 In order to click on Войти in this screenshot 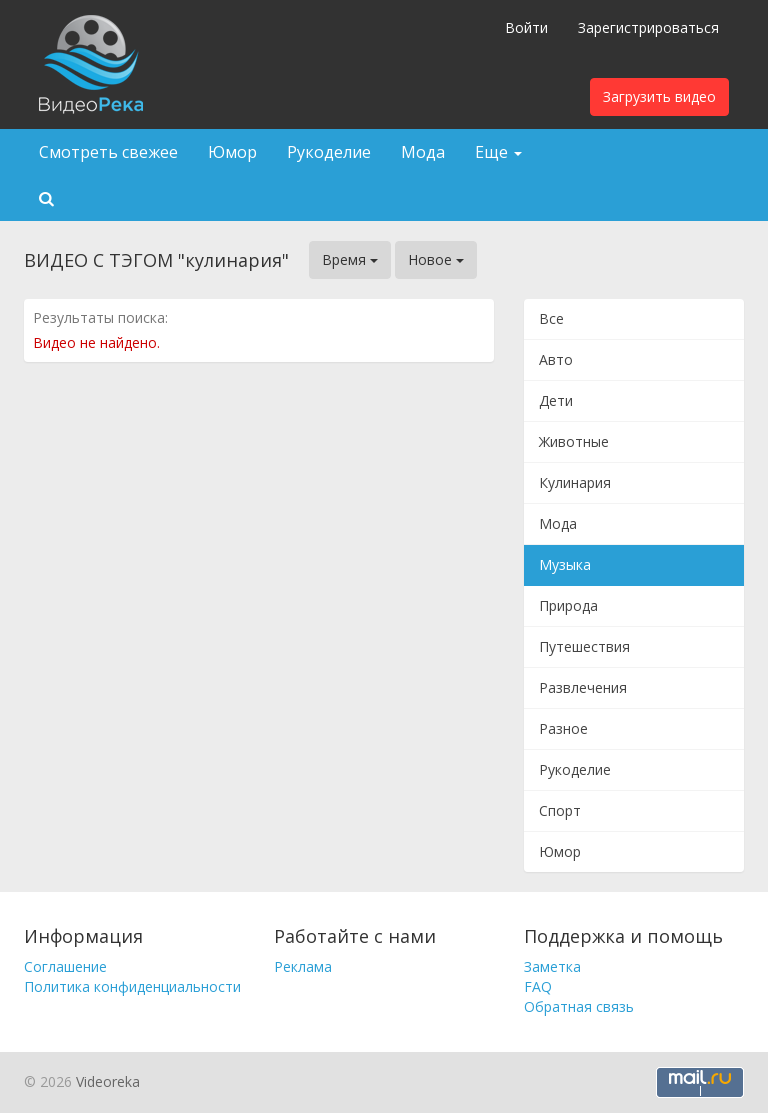, I will do `click(526, 27)`.